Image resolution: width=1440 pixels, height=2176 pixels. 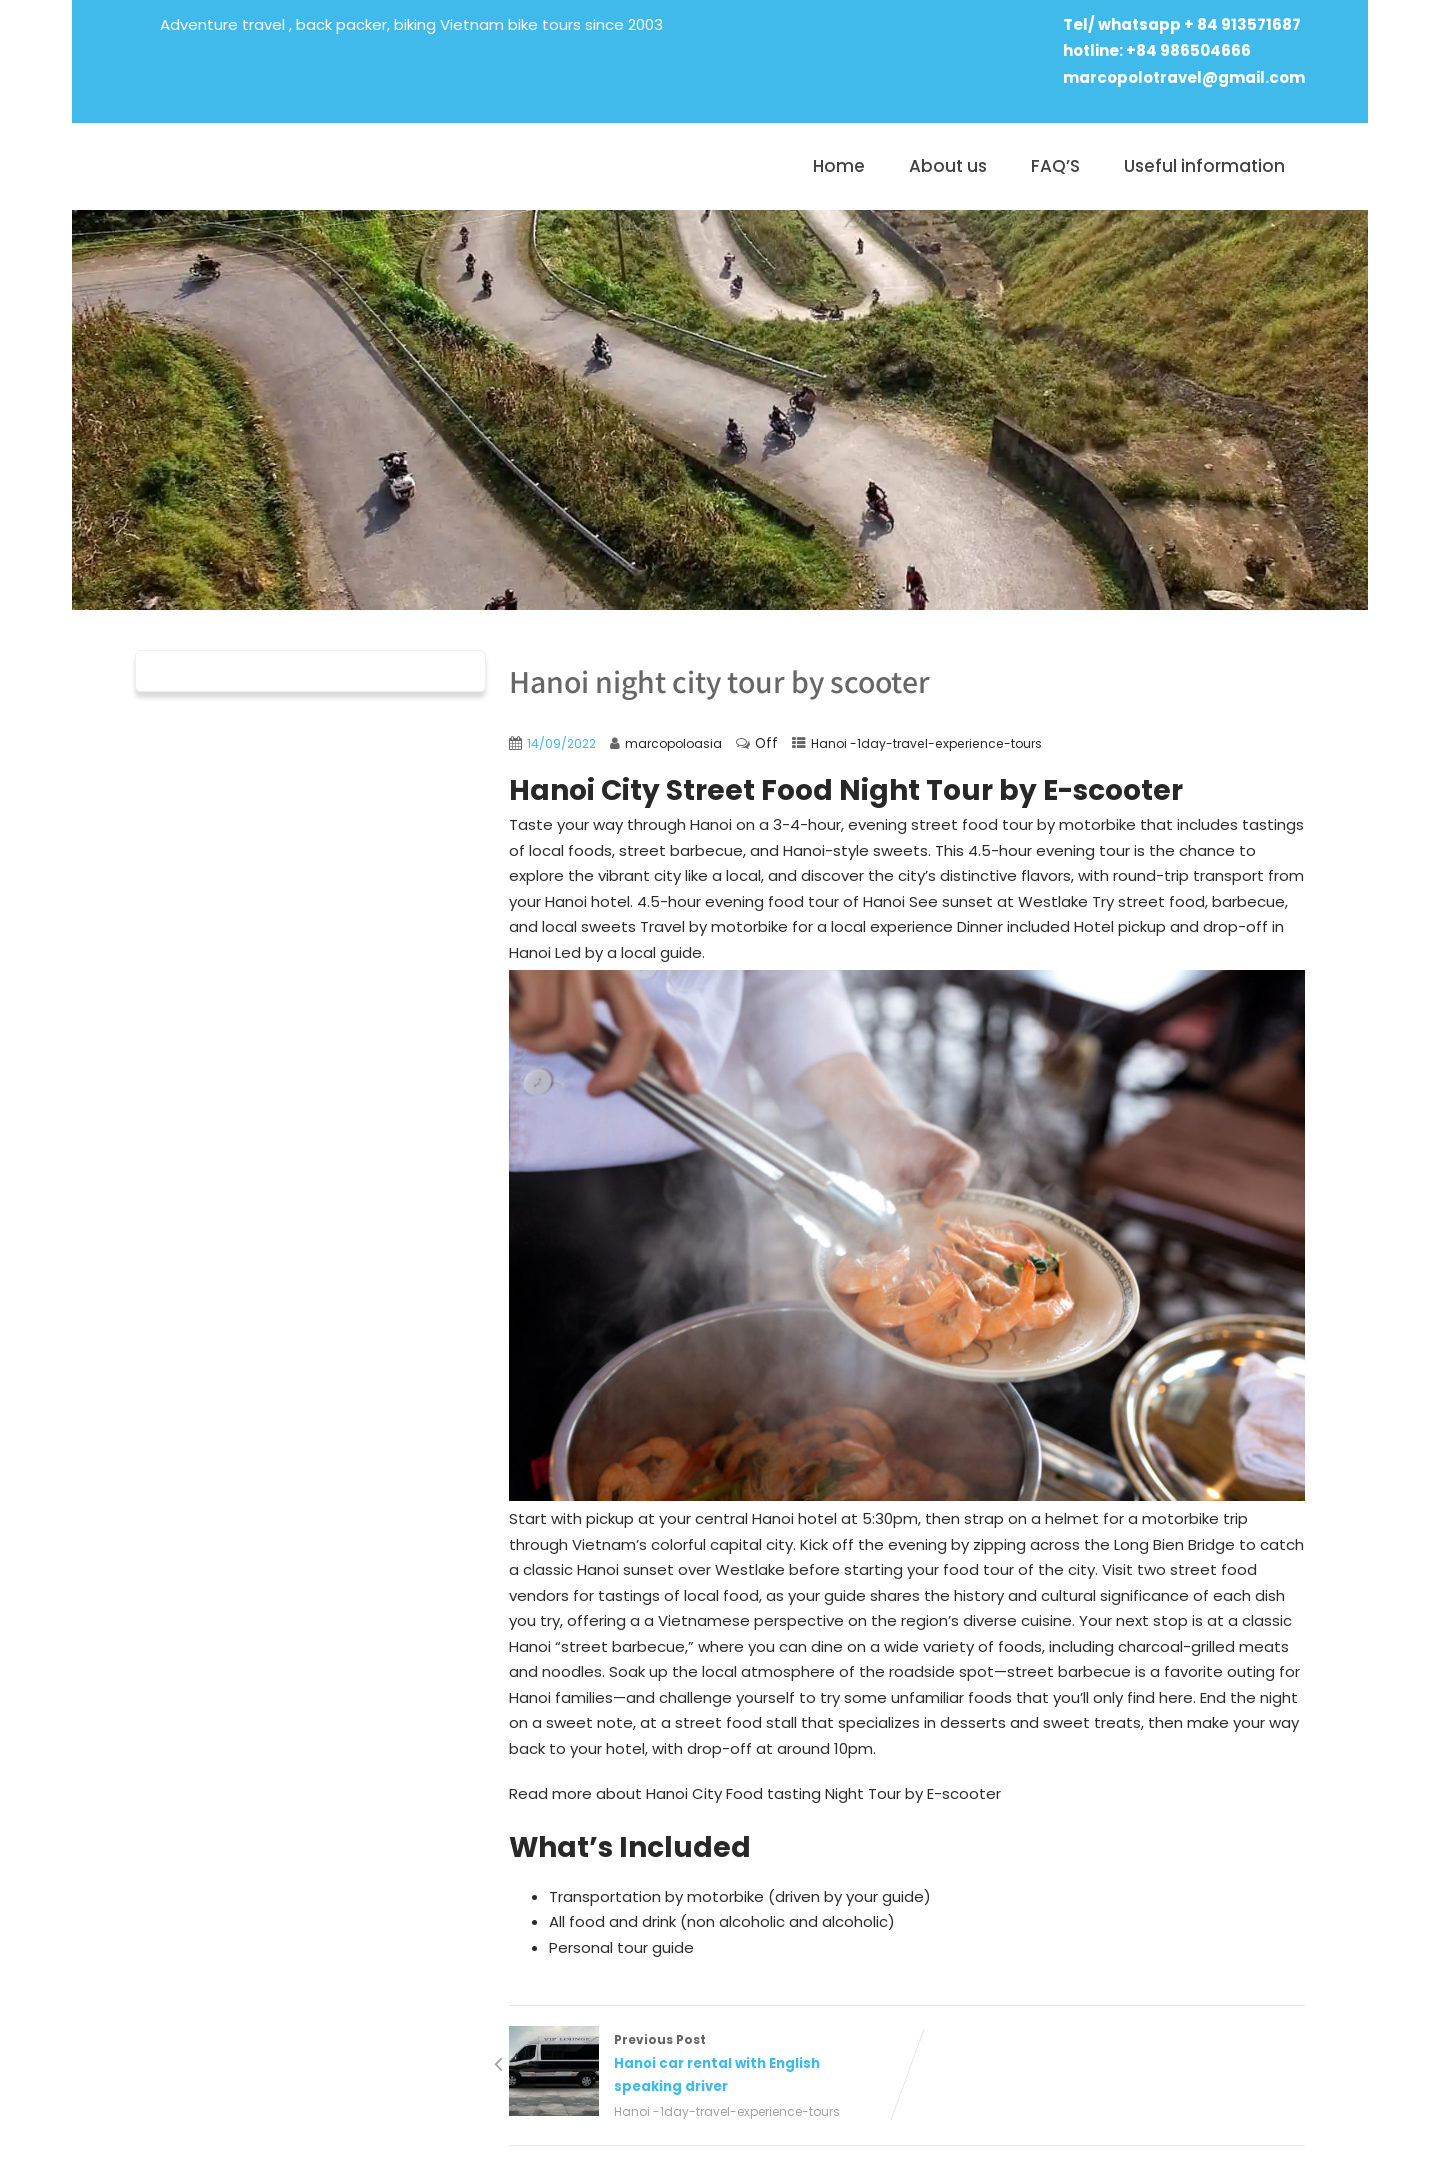 What do you see at coordinates (1184, 77) in the screenshot?
I see `marcopolotravel@gmail.com` at bounding box center [1184, 77].